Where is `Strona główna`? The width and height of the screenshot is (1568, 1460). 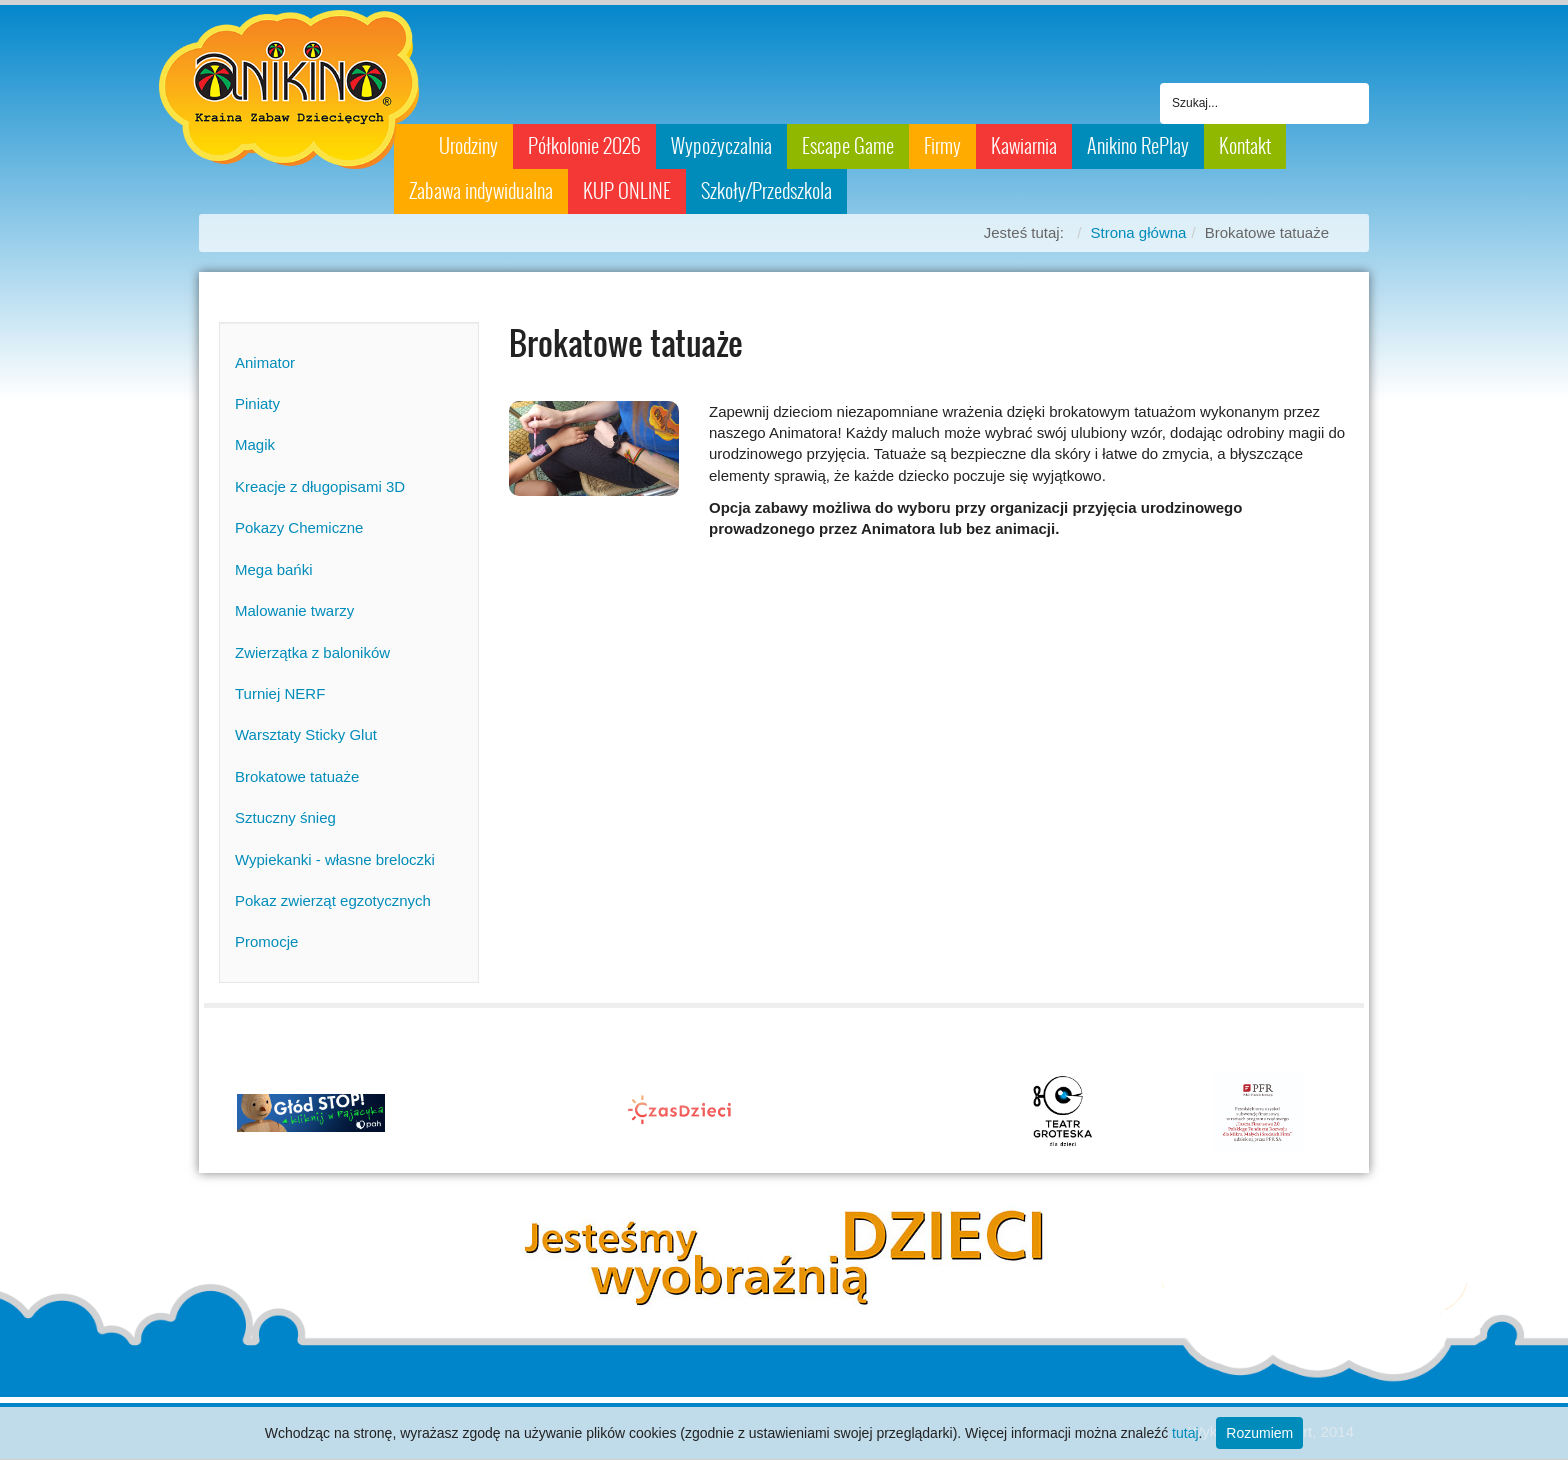 Strona główna is located at coordinates (1139, 232).